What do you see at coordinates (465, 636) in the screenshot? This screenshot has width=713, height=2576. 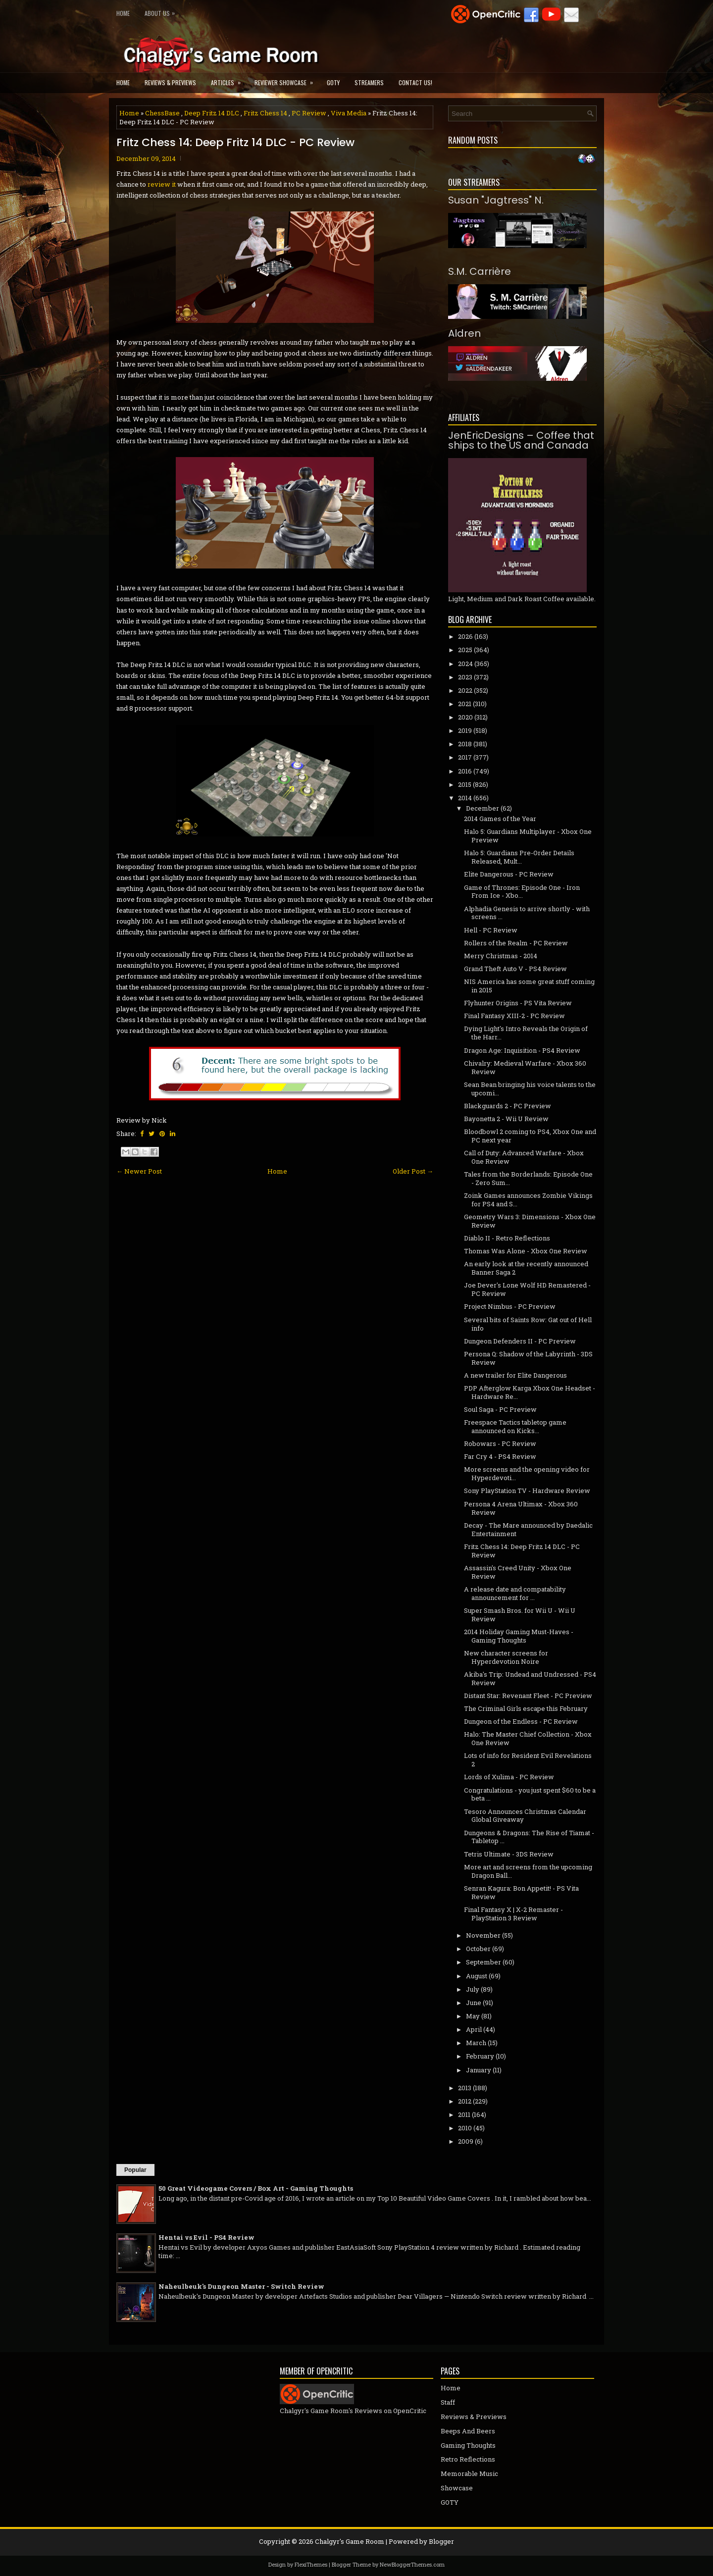 I see `2026` at bounding box center [465, 636].